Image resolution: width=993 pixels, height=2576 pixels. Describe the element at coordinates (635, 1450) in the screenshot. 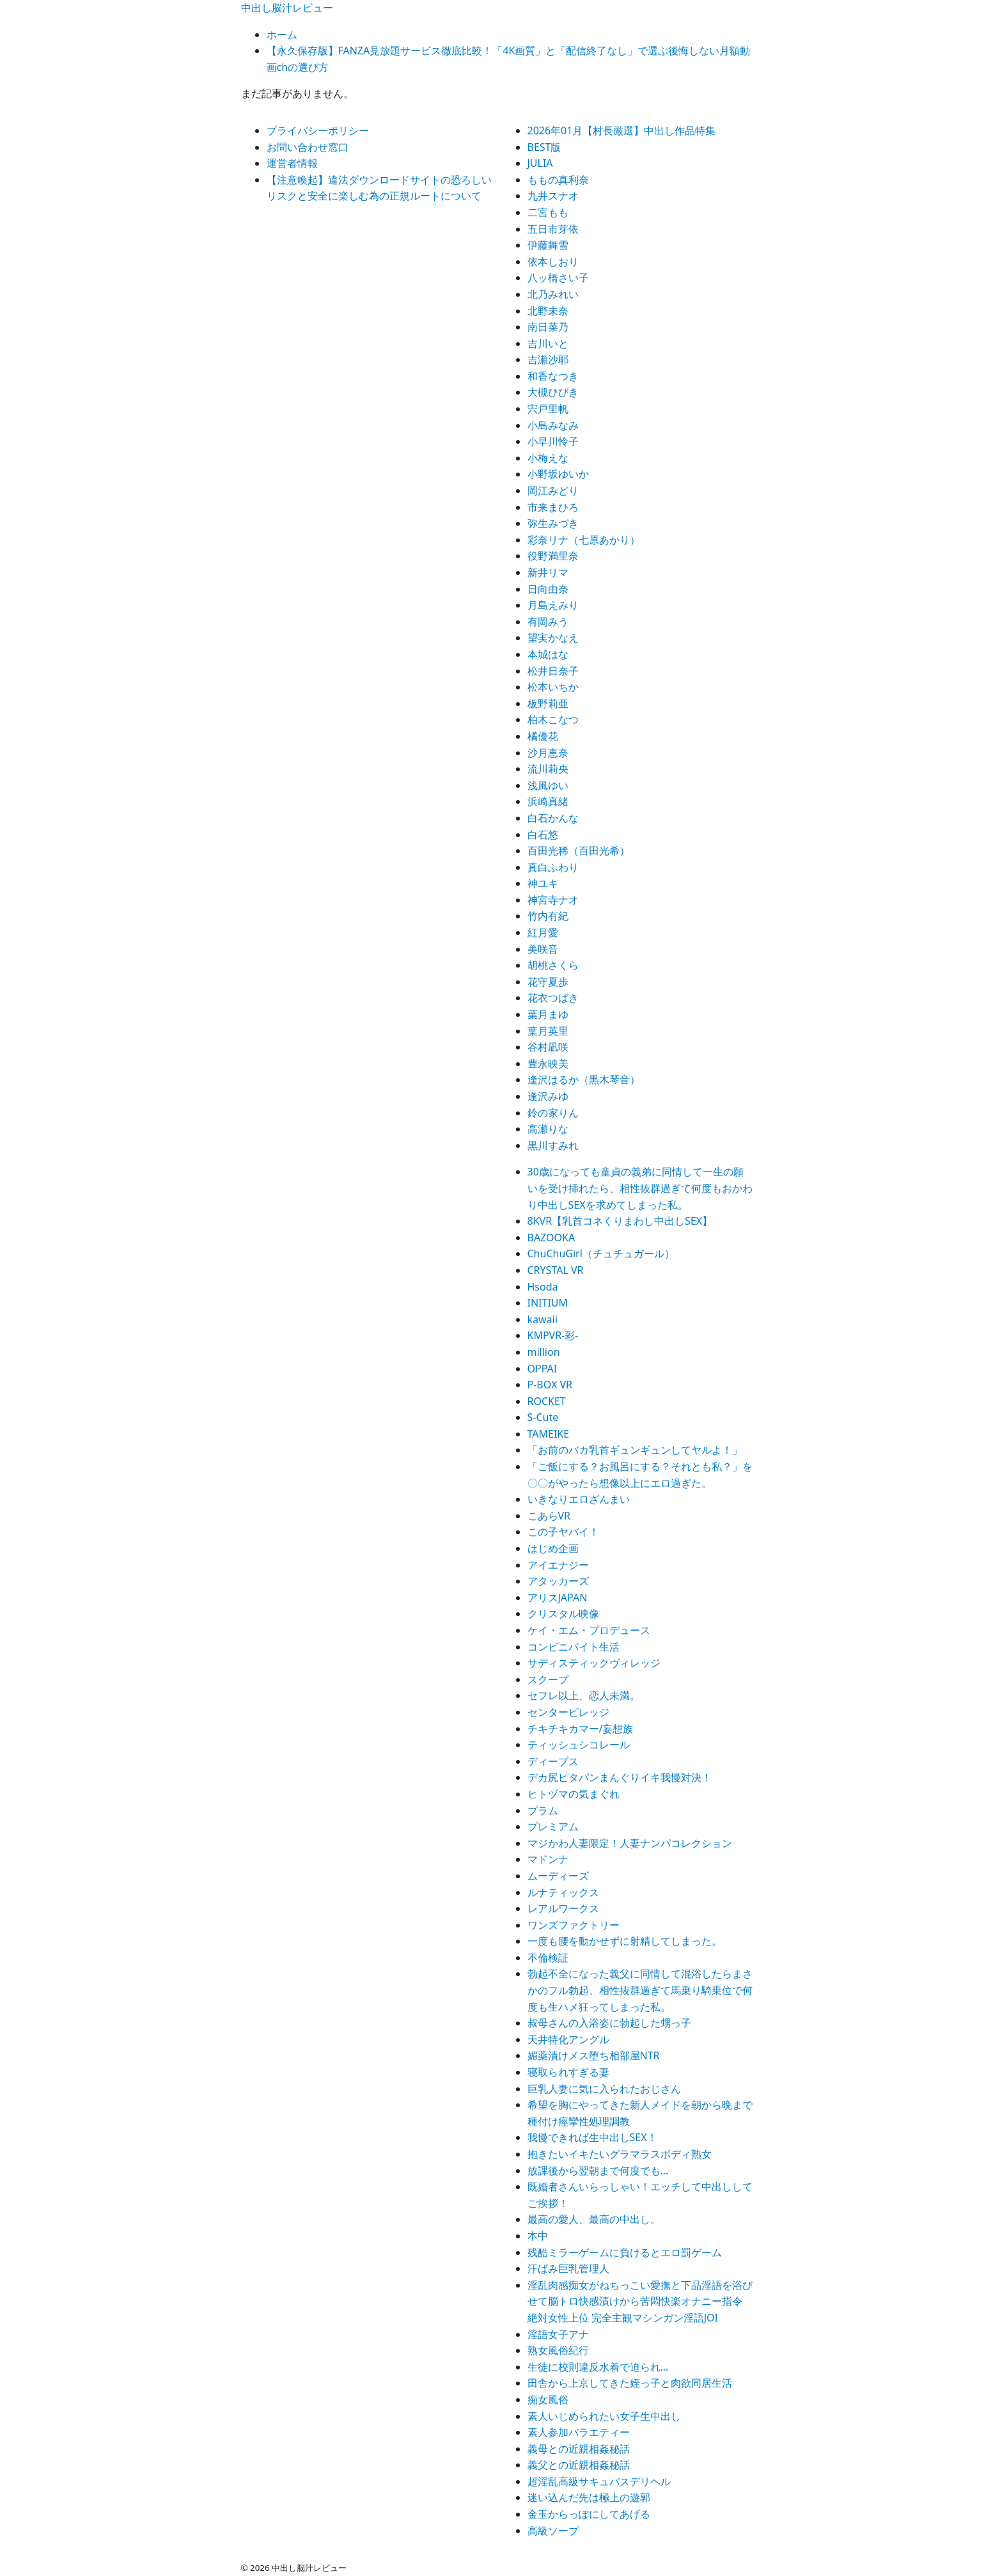

I see `「お前のバカ乳首ギュンギュンしてヤルよ！」` at that location.